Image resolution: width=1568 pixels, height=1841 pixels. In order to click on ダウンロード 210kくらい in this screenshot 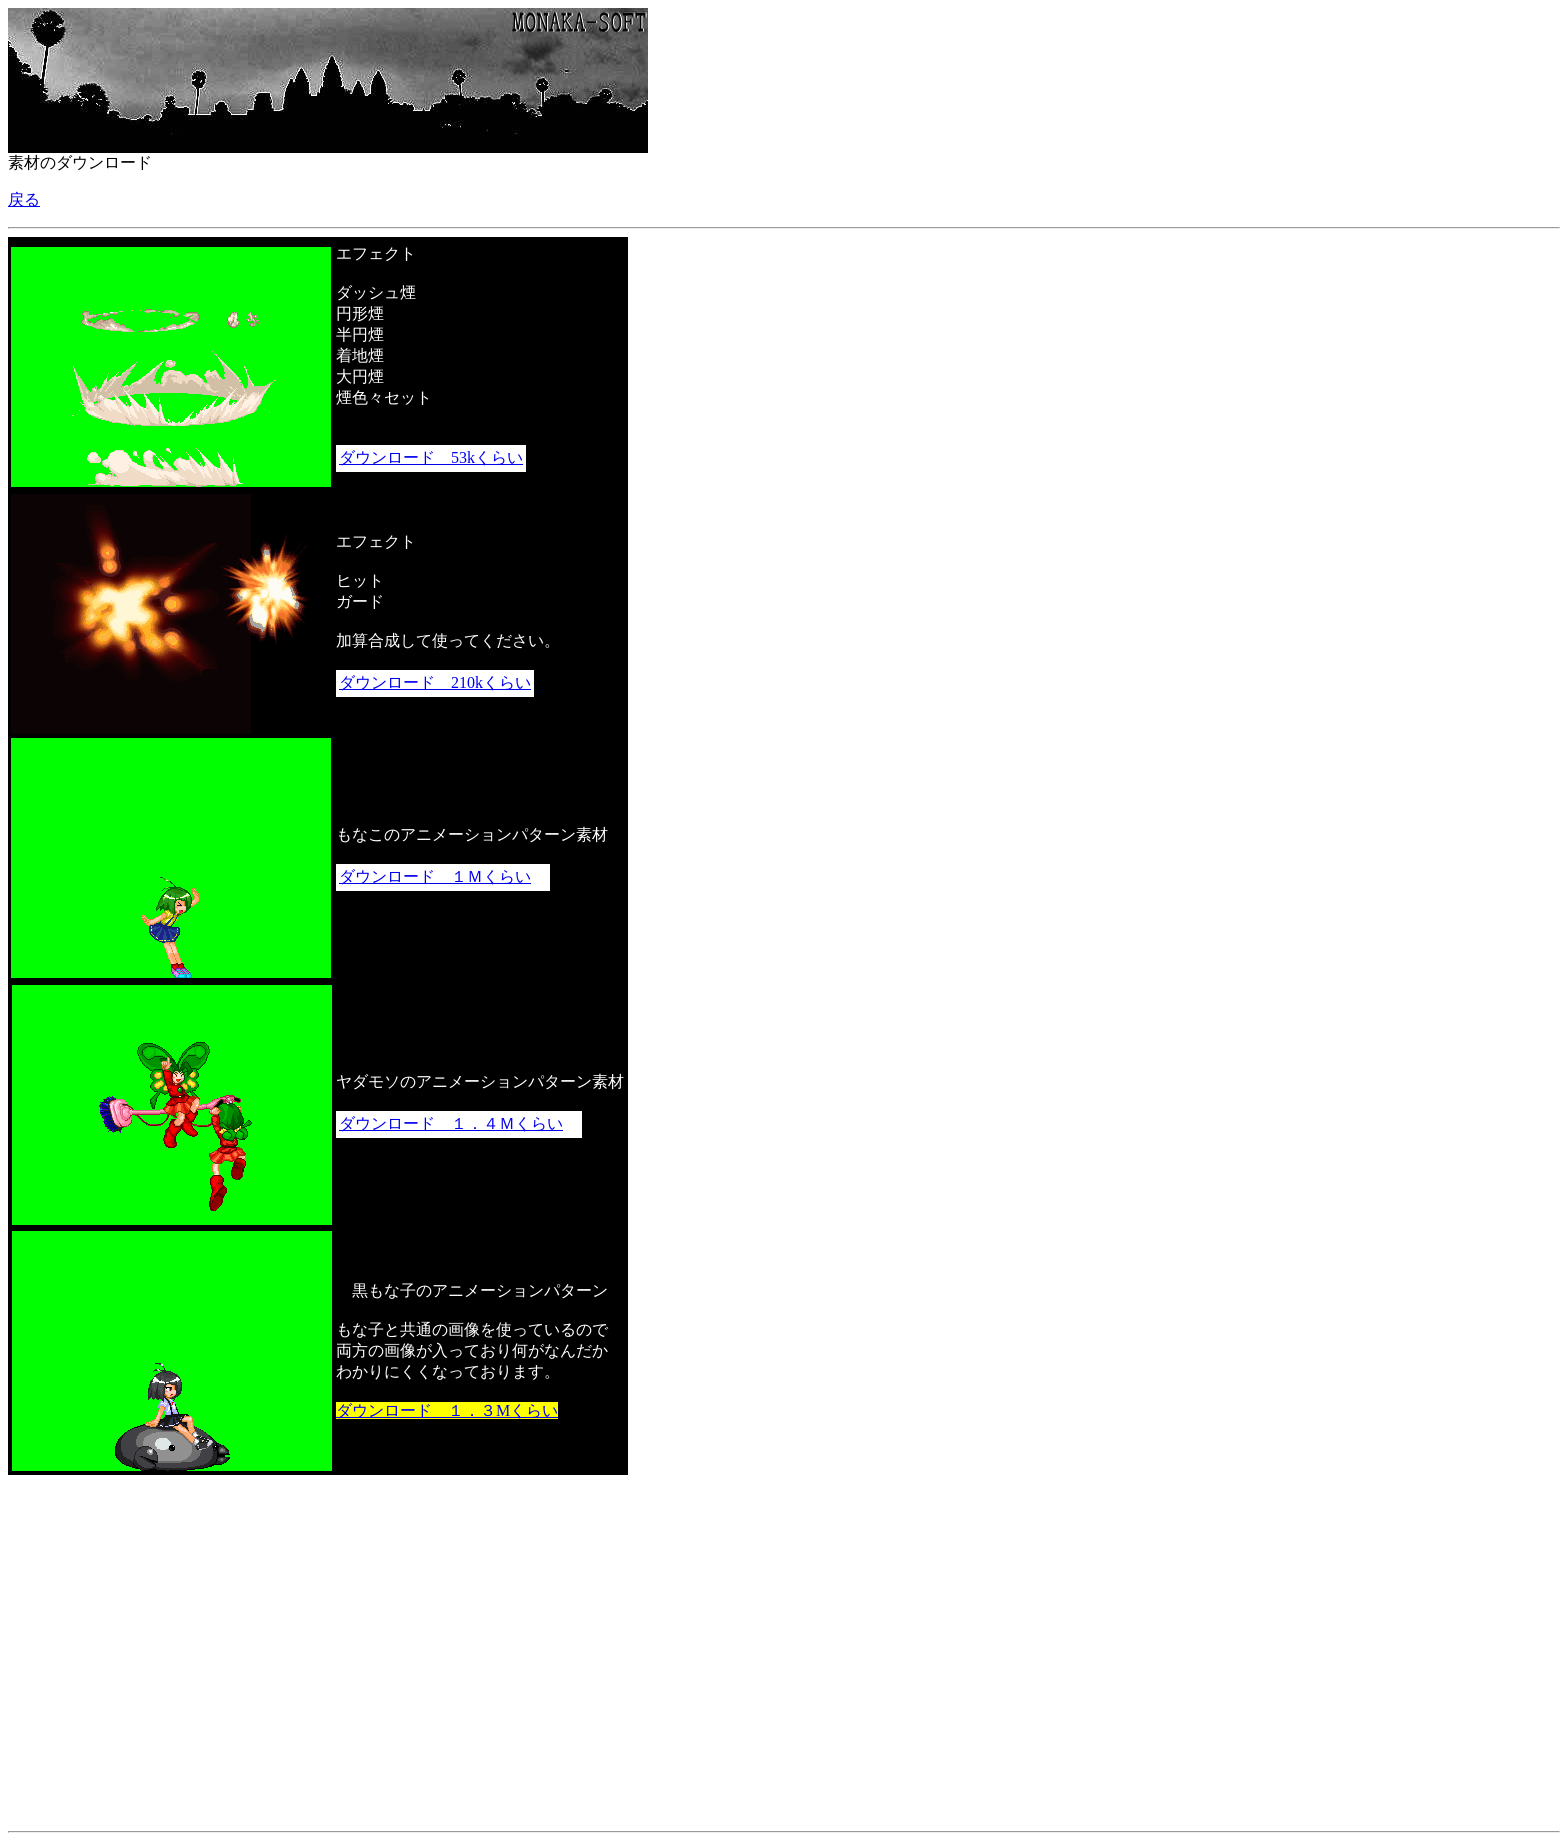, I will do `click(435, 682)`.